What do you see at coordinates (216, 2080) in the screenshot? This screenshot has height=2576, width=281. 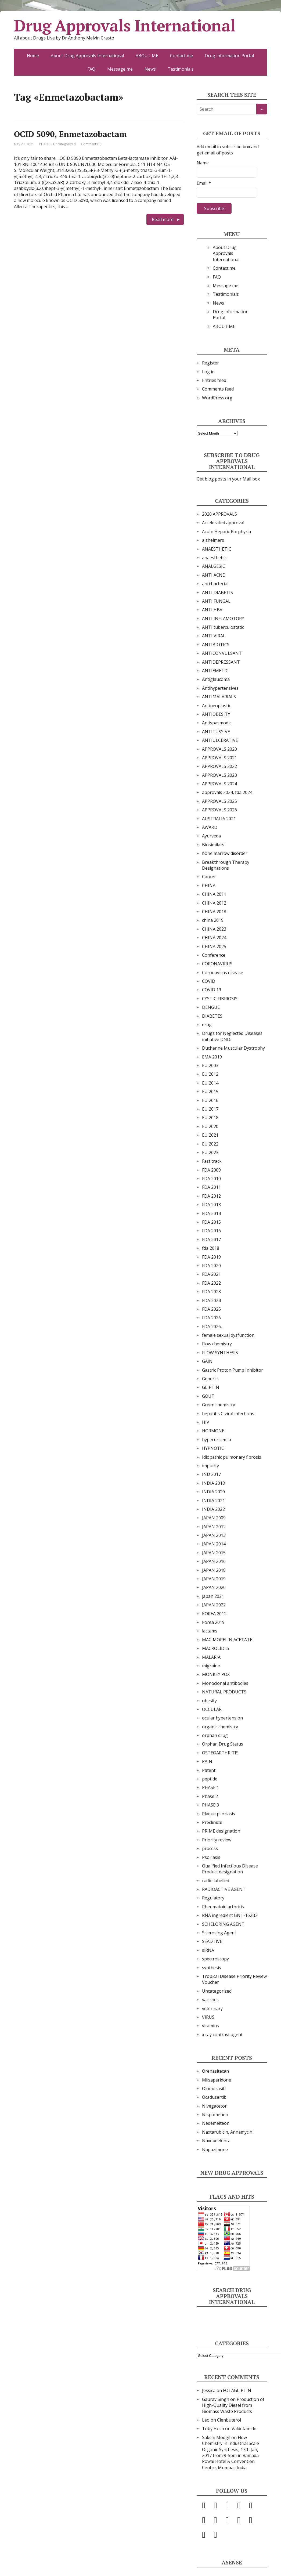 I see `Milsaperidone` at bounding box center [216, 2080].